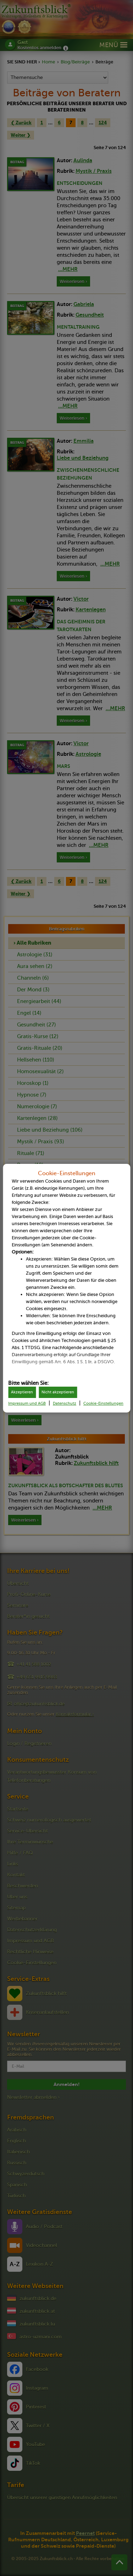  Describe the element at coordinates (103, 1403) in the screenshot. I see `Cookie-Einstellungen` at that location.